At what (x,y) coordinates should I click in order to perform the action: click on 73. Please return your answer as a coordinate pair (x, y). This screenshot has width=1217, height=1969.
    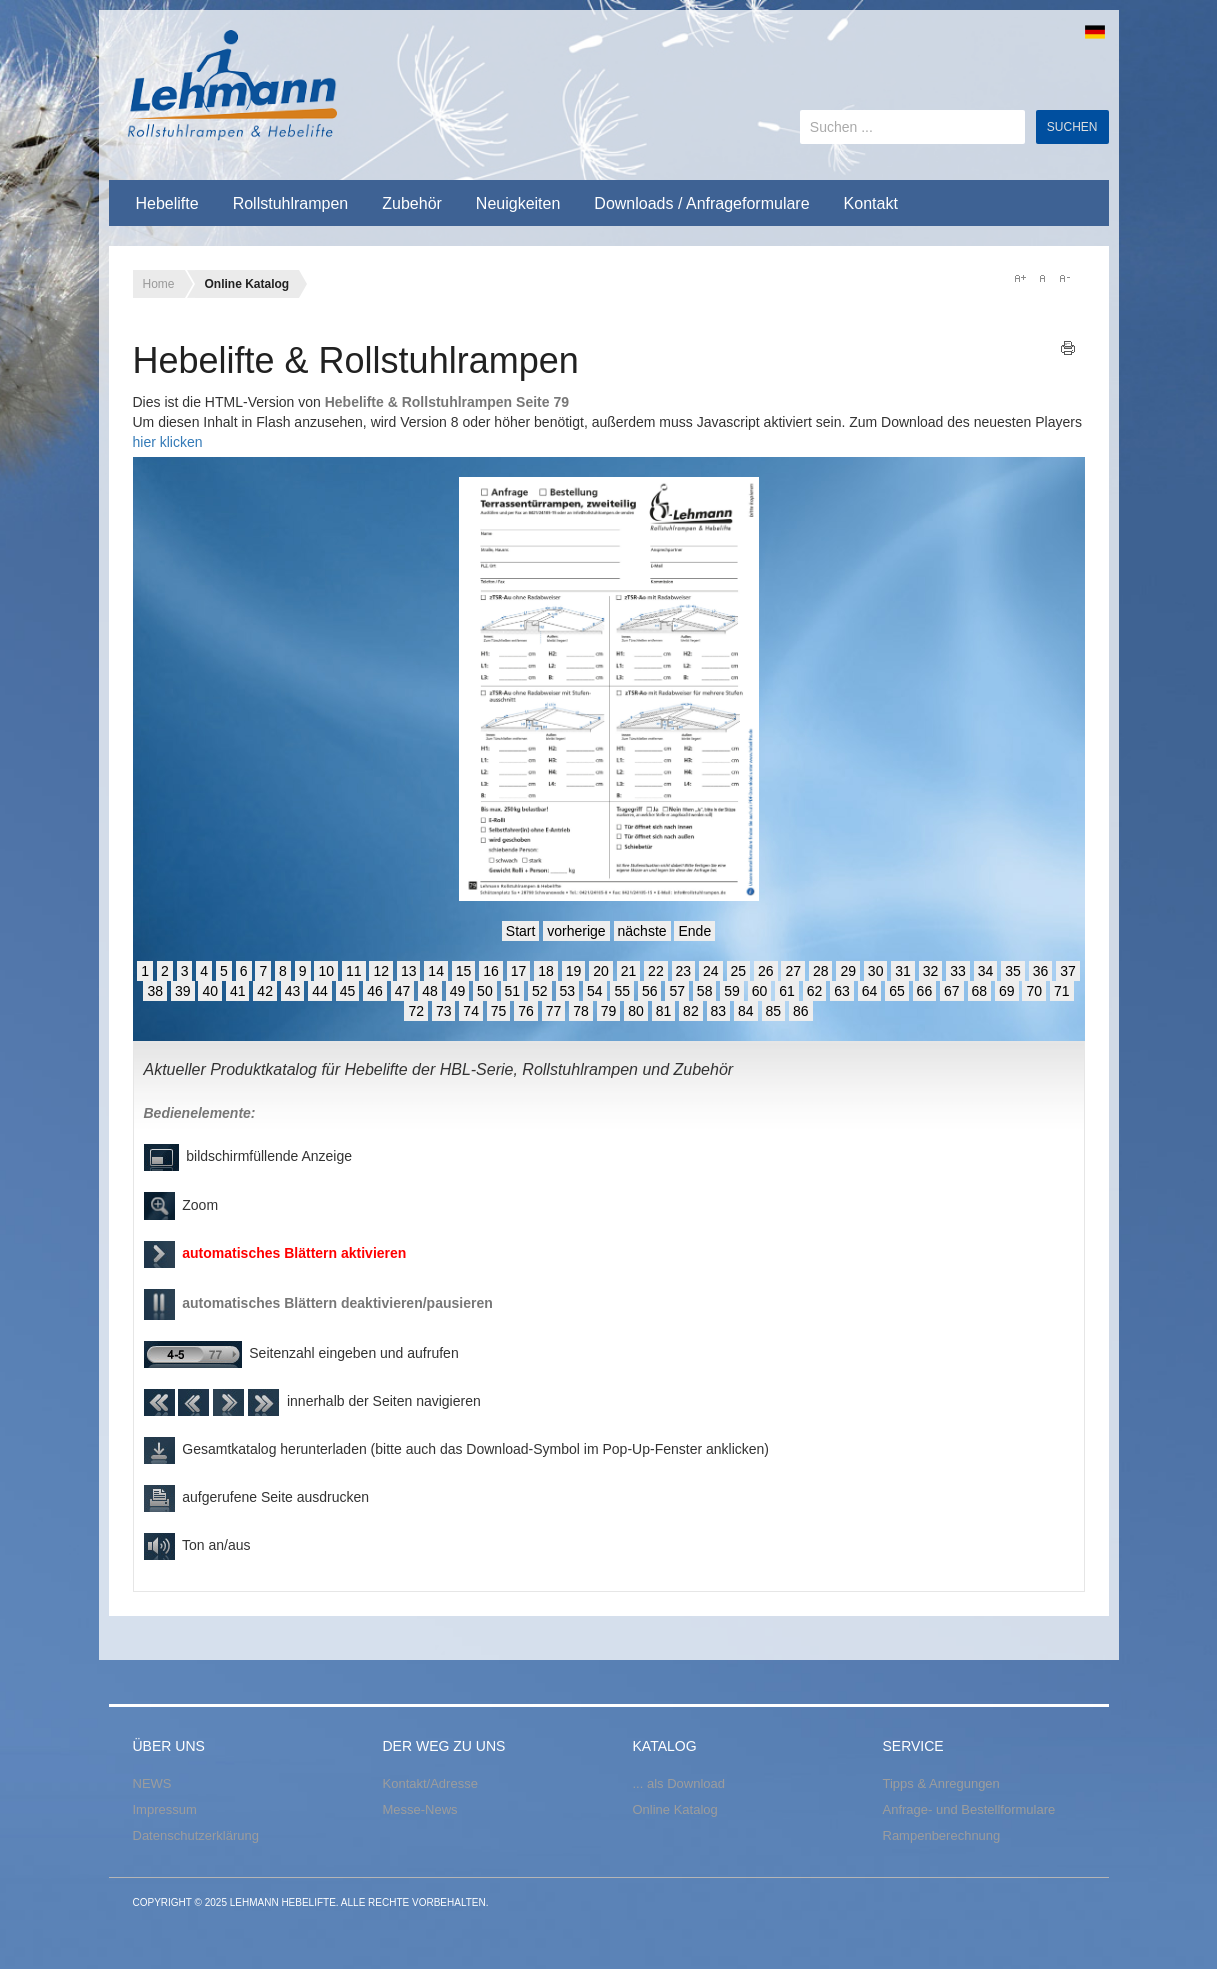
    Looking at the image, I should click on (444, 1011).